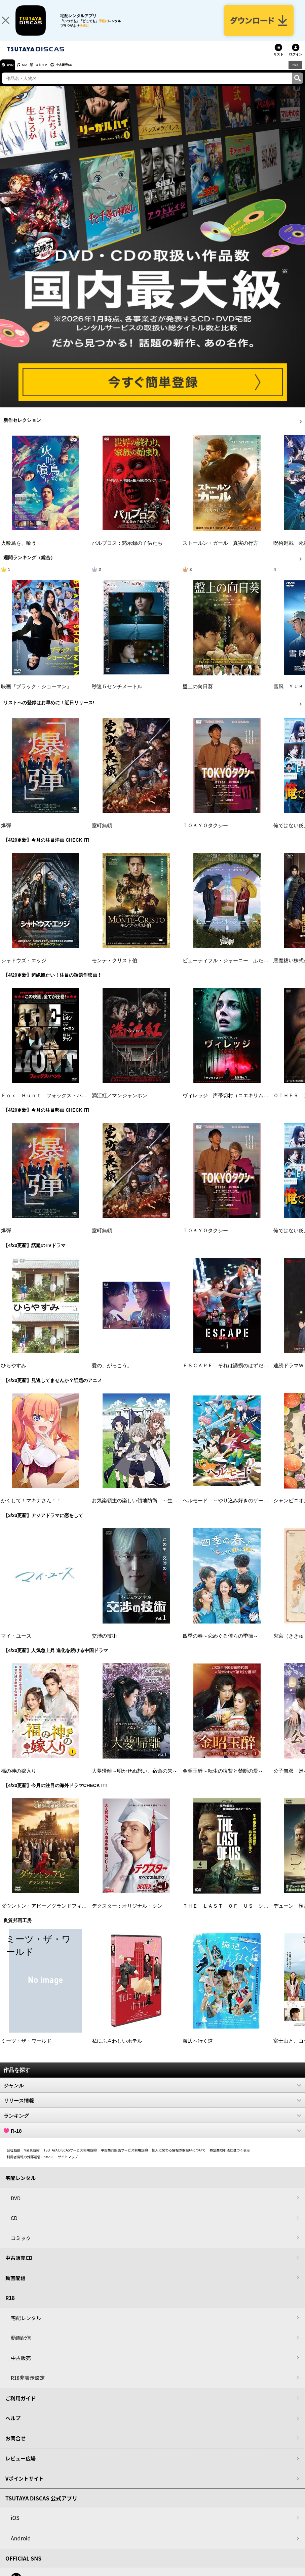 The width and height of the screenshot is (305, 2576). Describe the element at coordinates (70, 2158) in the screenshot. I see `TSUTAYA DISCASサービス利用規約` at that location.